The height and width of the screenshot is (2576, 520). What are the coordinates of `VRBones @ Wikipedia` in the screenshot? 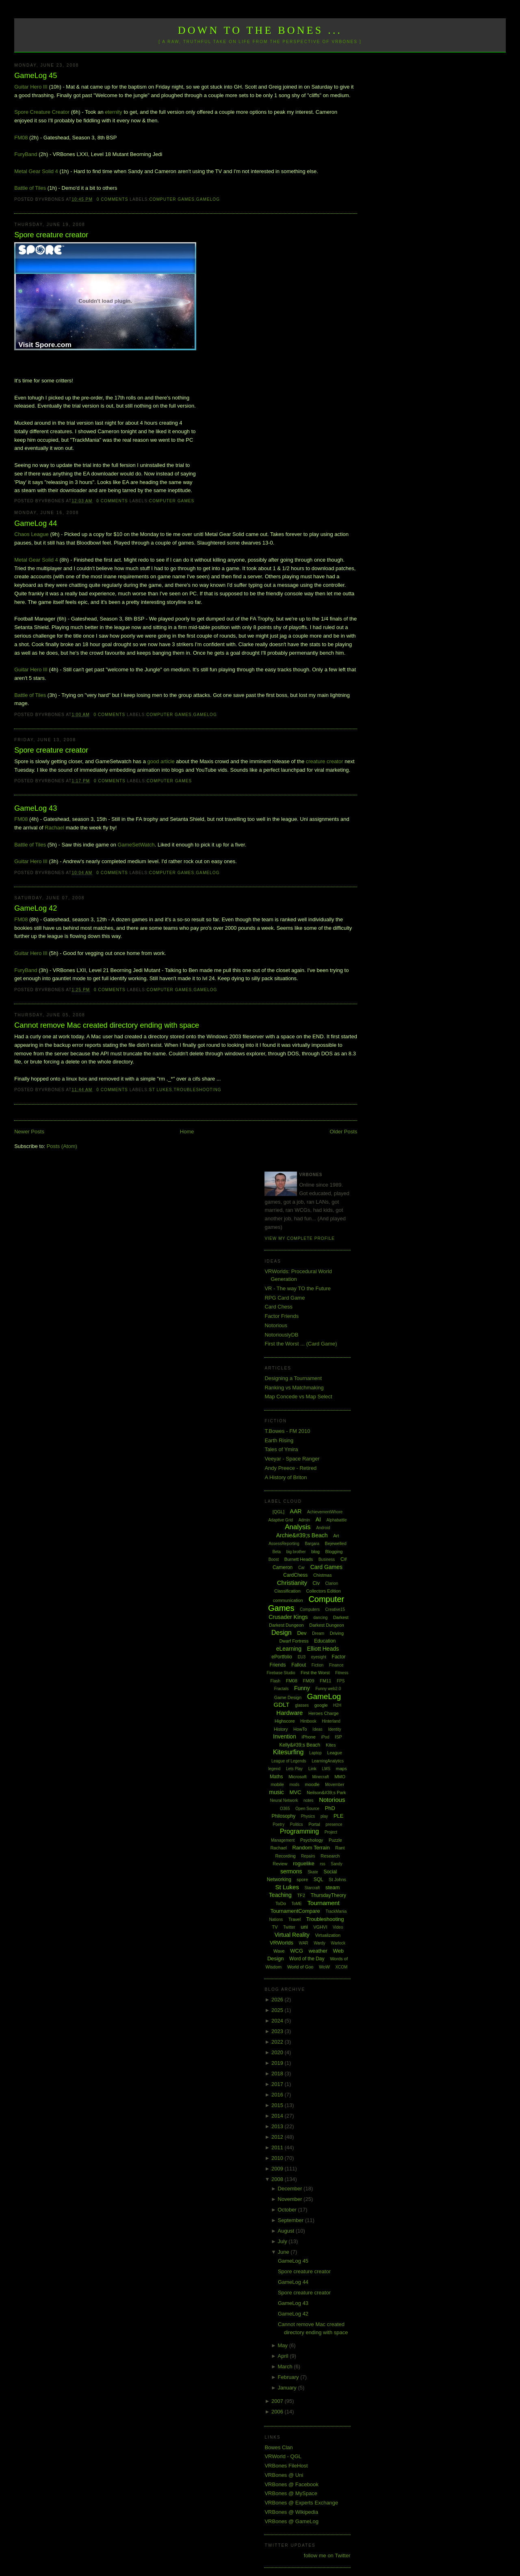 It's located at (291, 2512).